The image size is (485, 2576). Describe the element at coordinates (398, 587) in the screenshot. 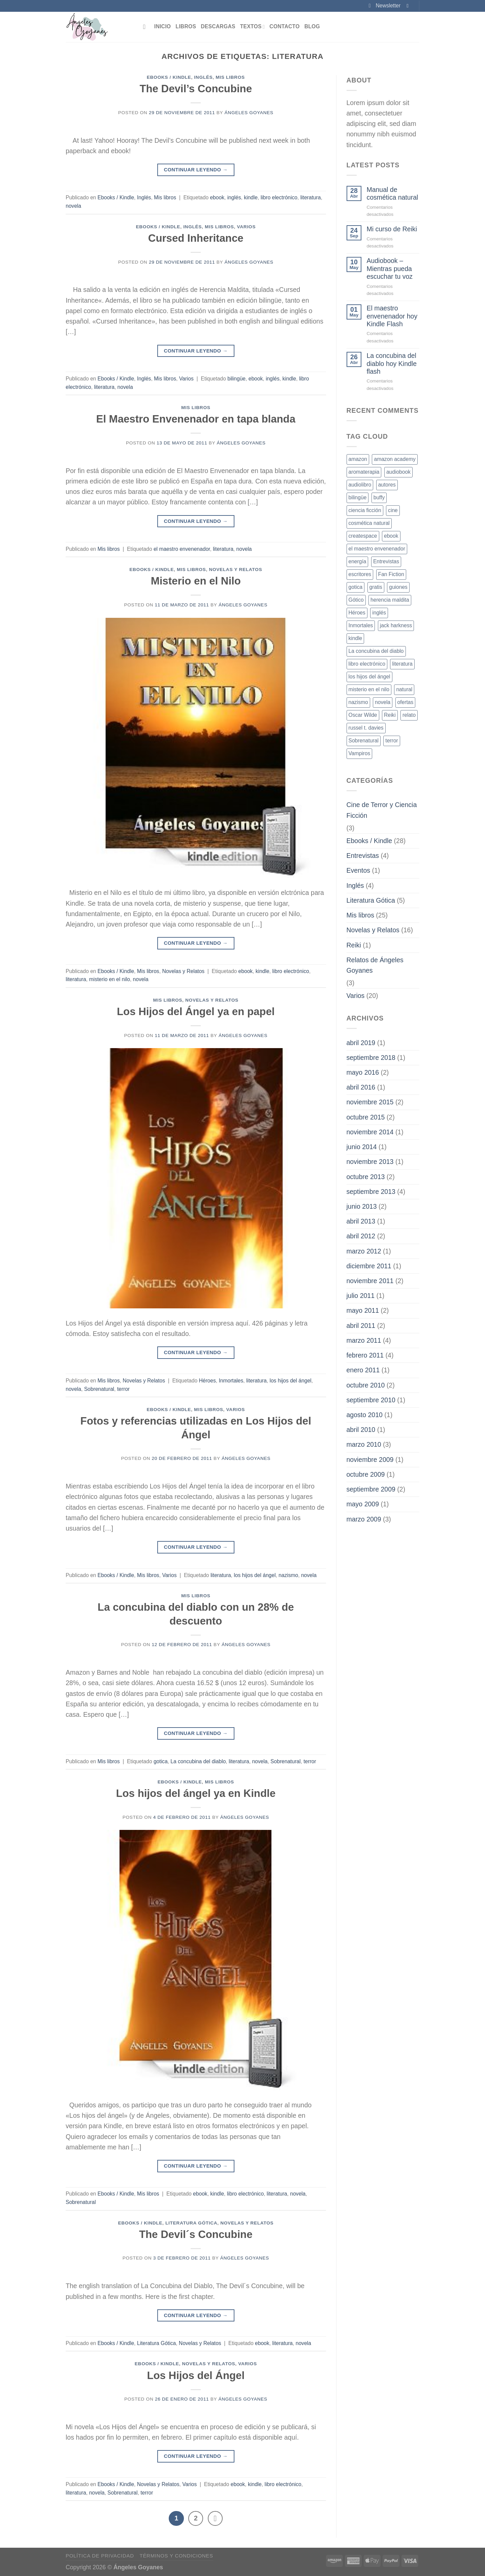

I see `guiones [guiones (2 elementos)]` at that location.